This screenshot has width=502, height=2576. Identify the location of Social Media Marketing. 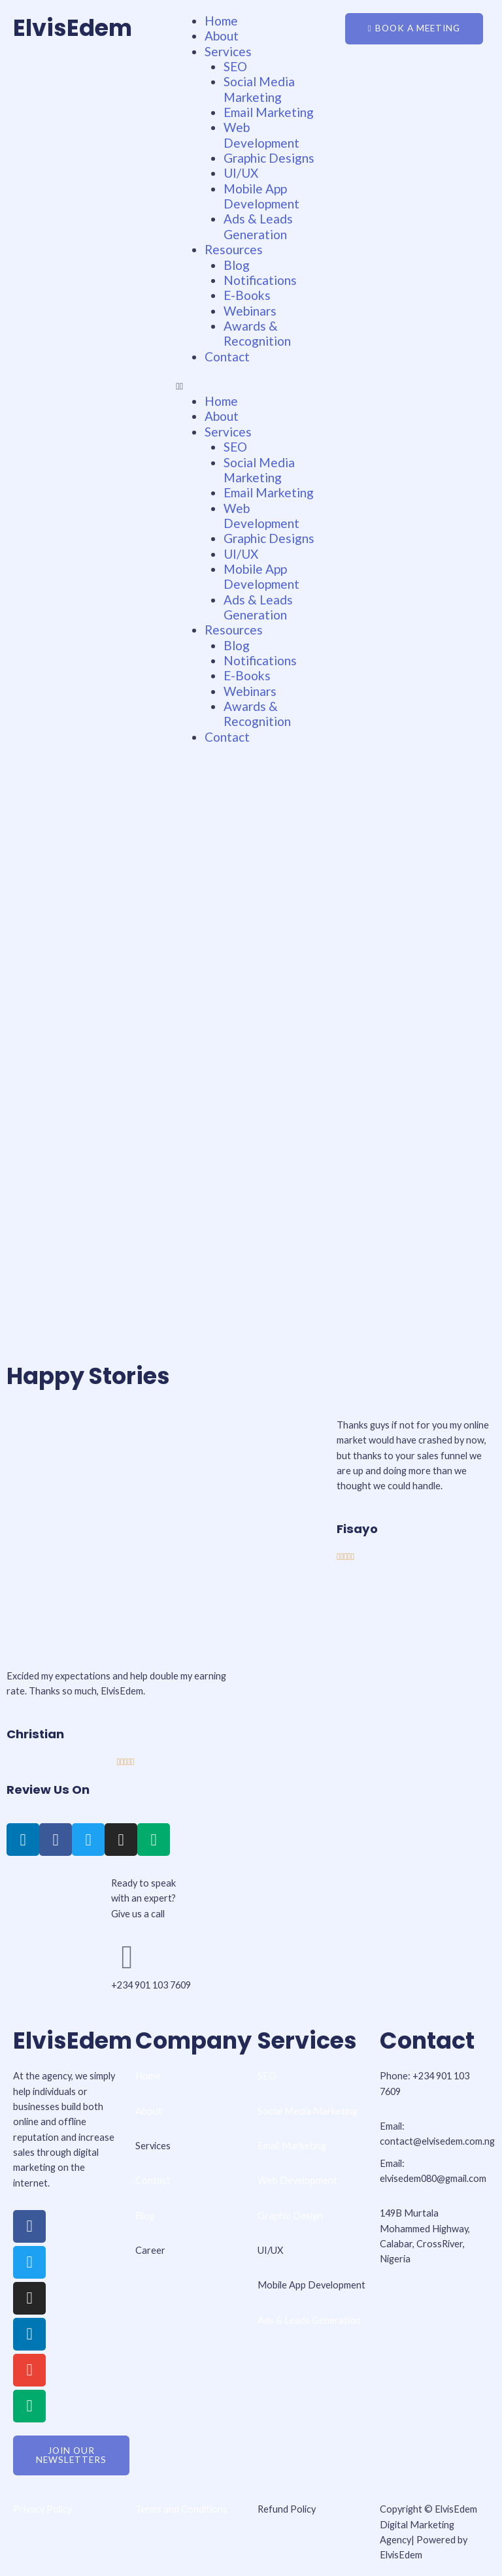
(259, 89).